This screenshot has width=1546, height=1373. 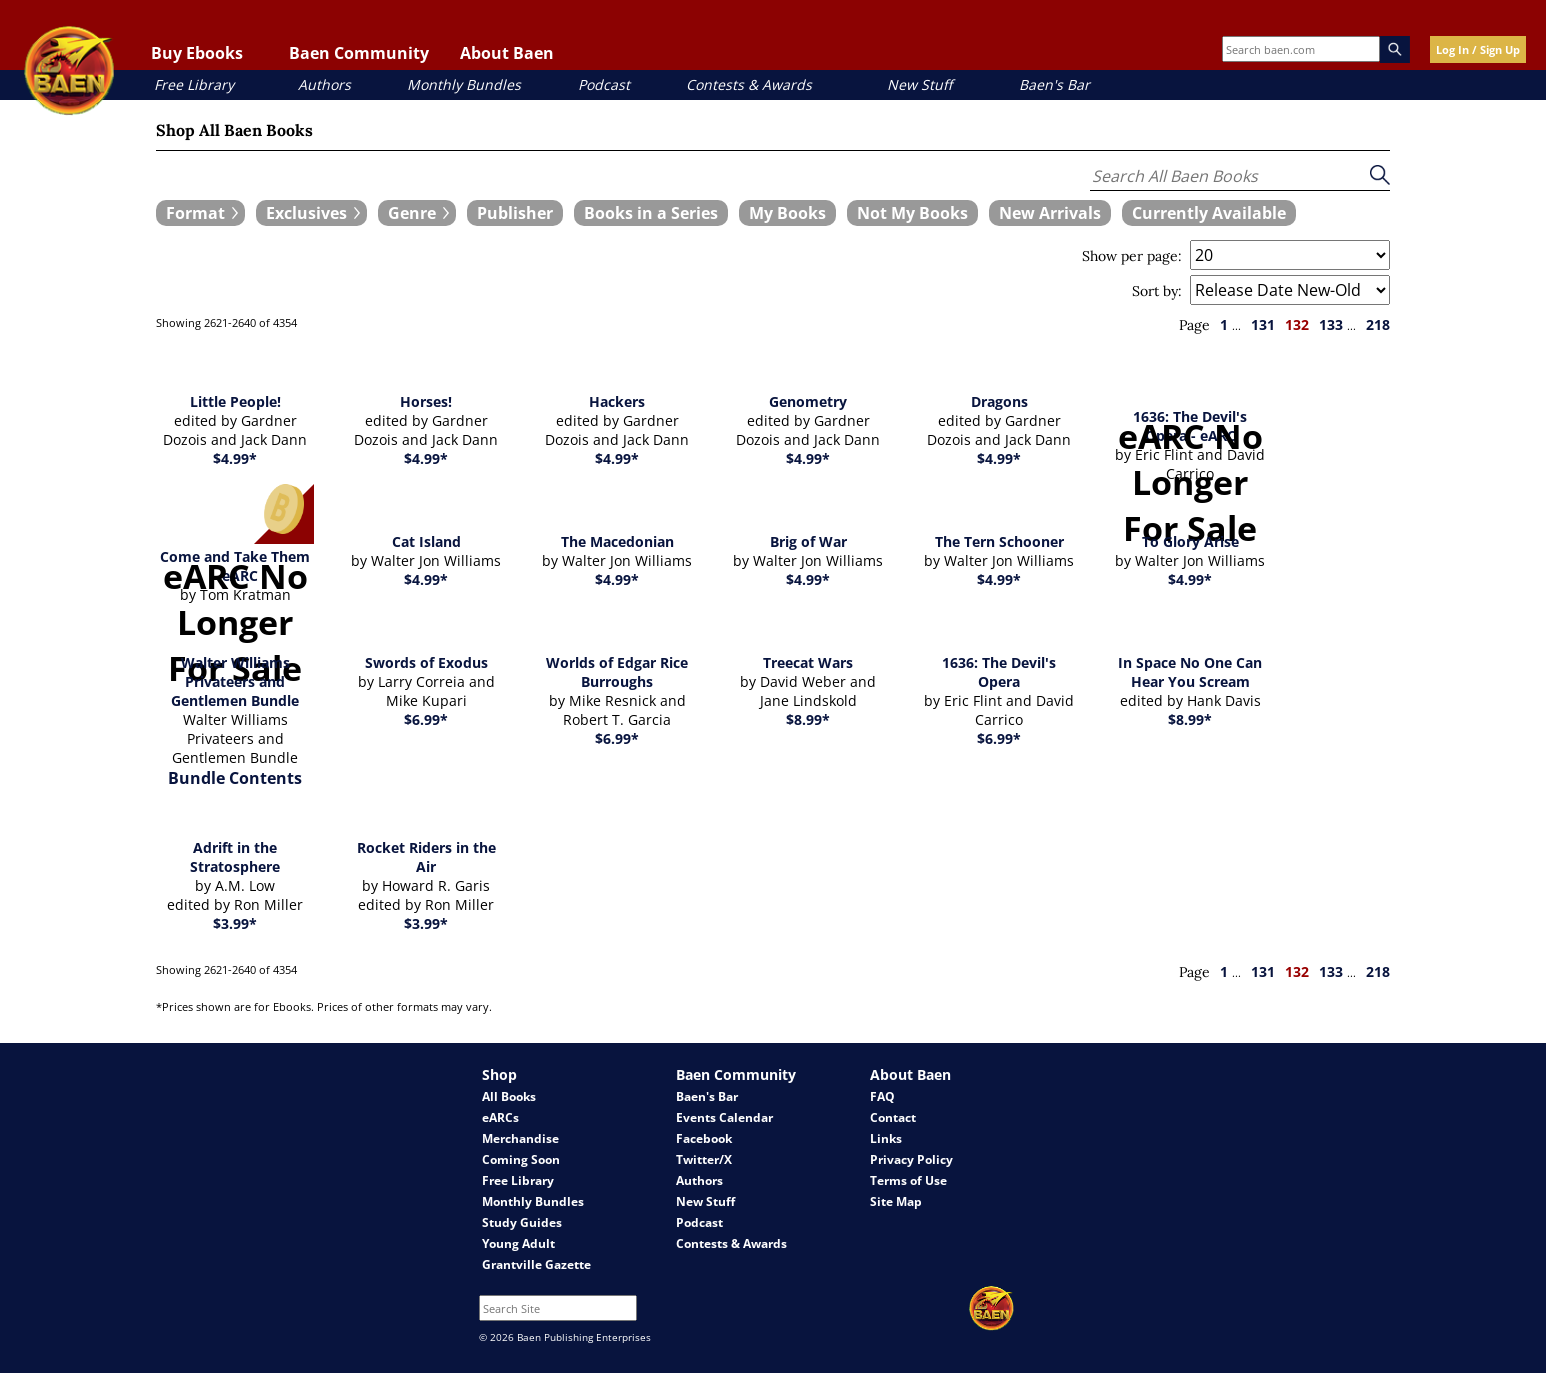 What do you see at coordinates (886, 1138) in the screenshot?
I see `Links` at bounding box center [886, 1138].